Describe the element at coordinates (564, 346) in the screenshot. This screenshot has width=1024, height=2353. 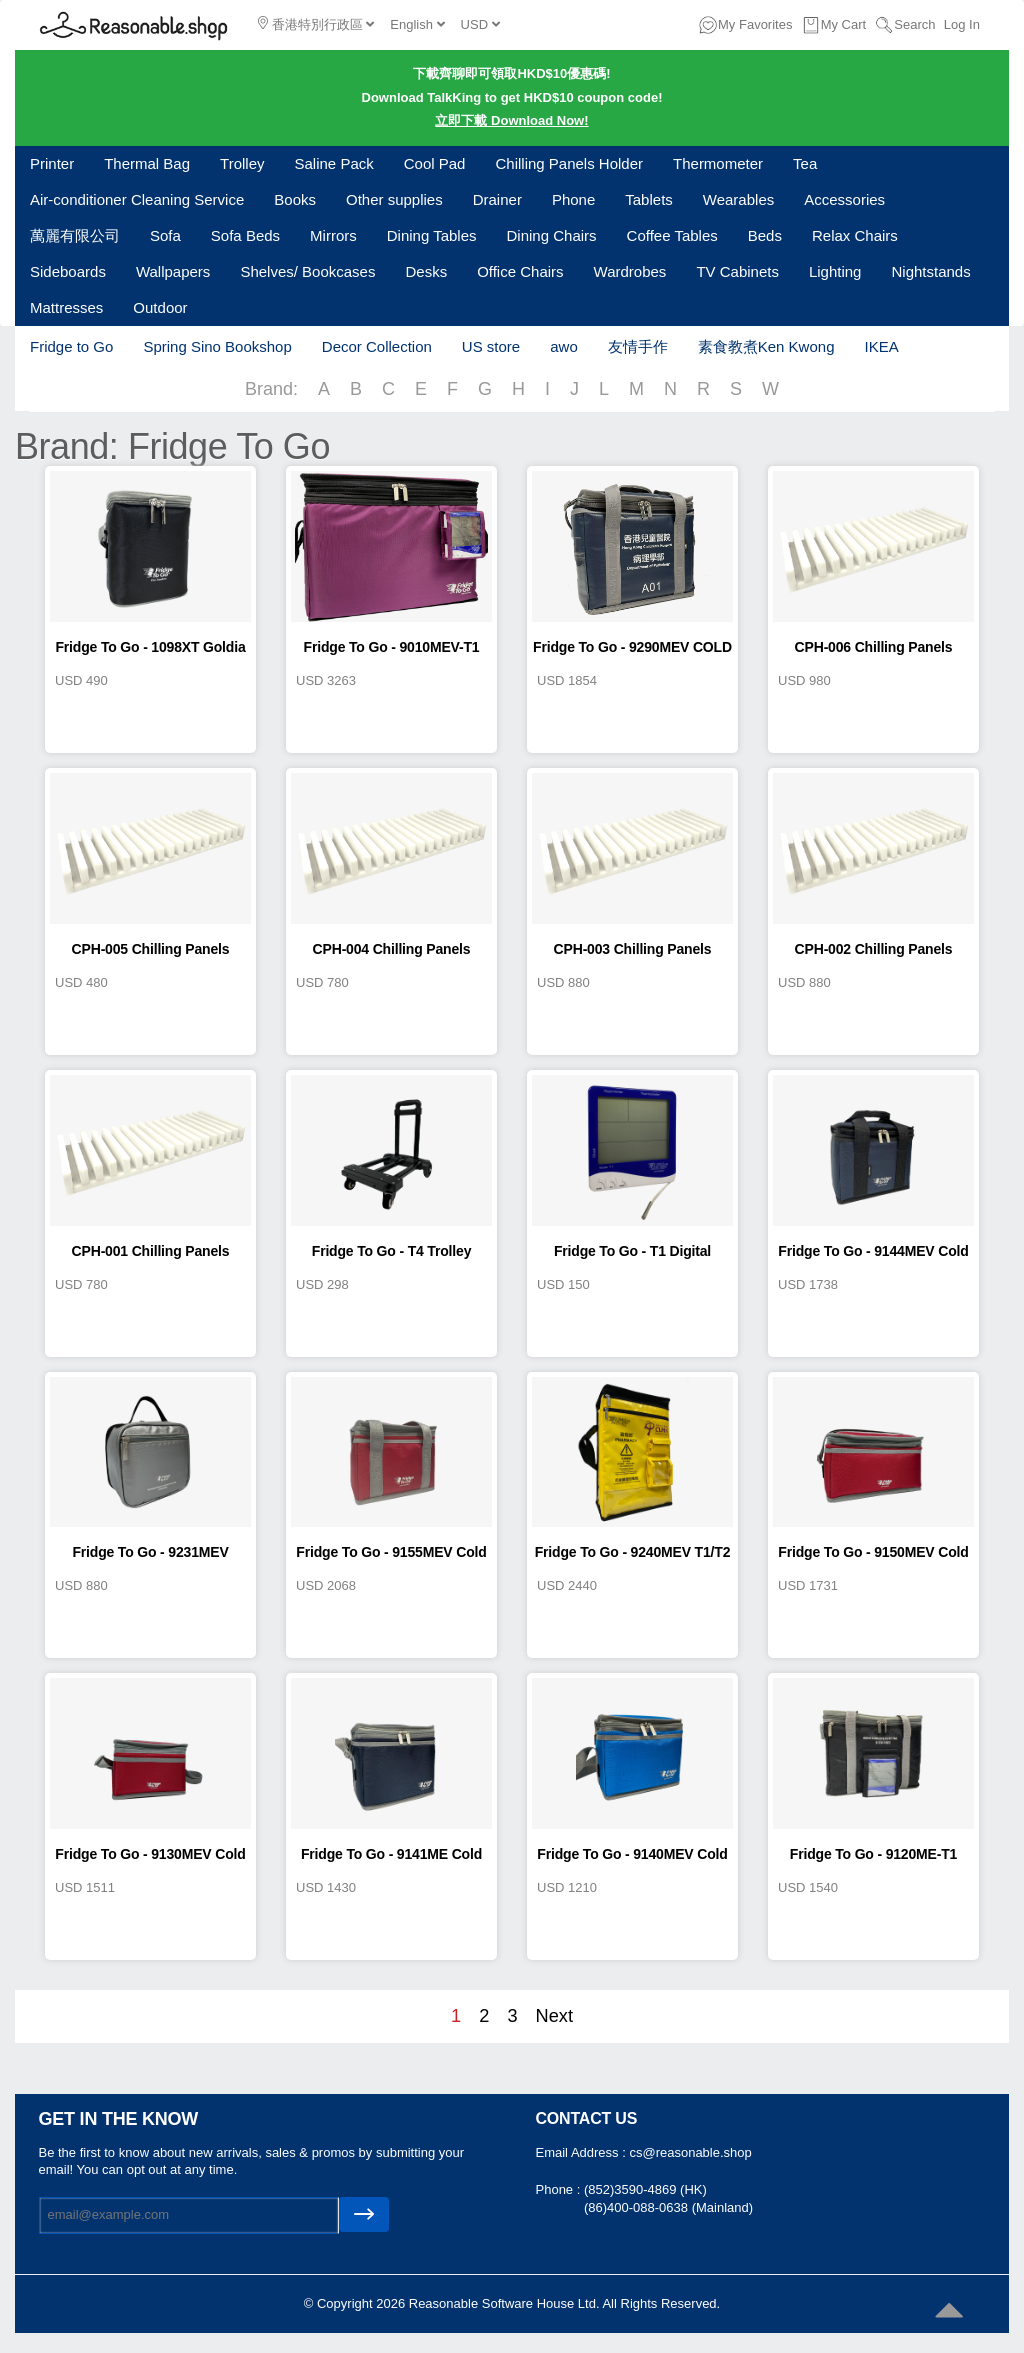
I see `awo` at that location.